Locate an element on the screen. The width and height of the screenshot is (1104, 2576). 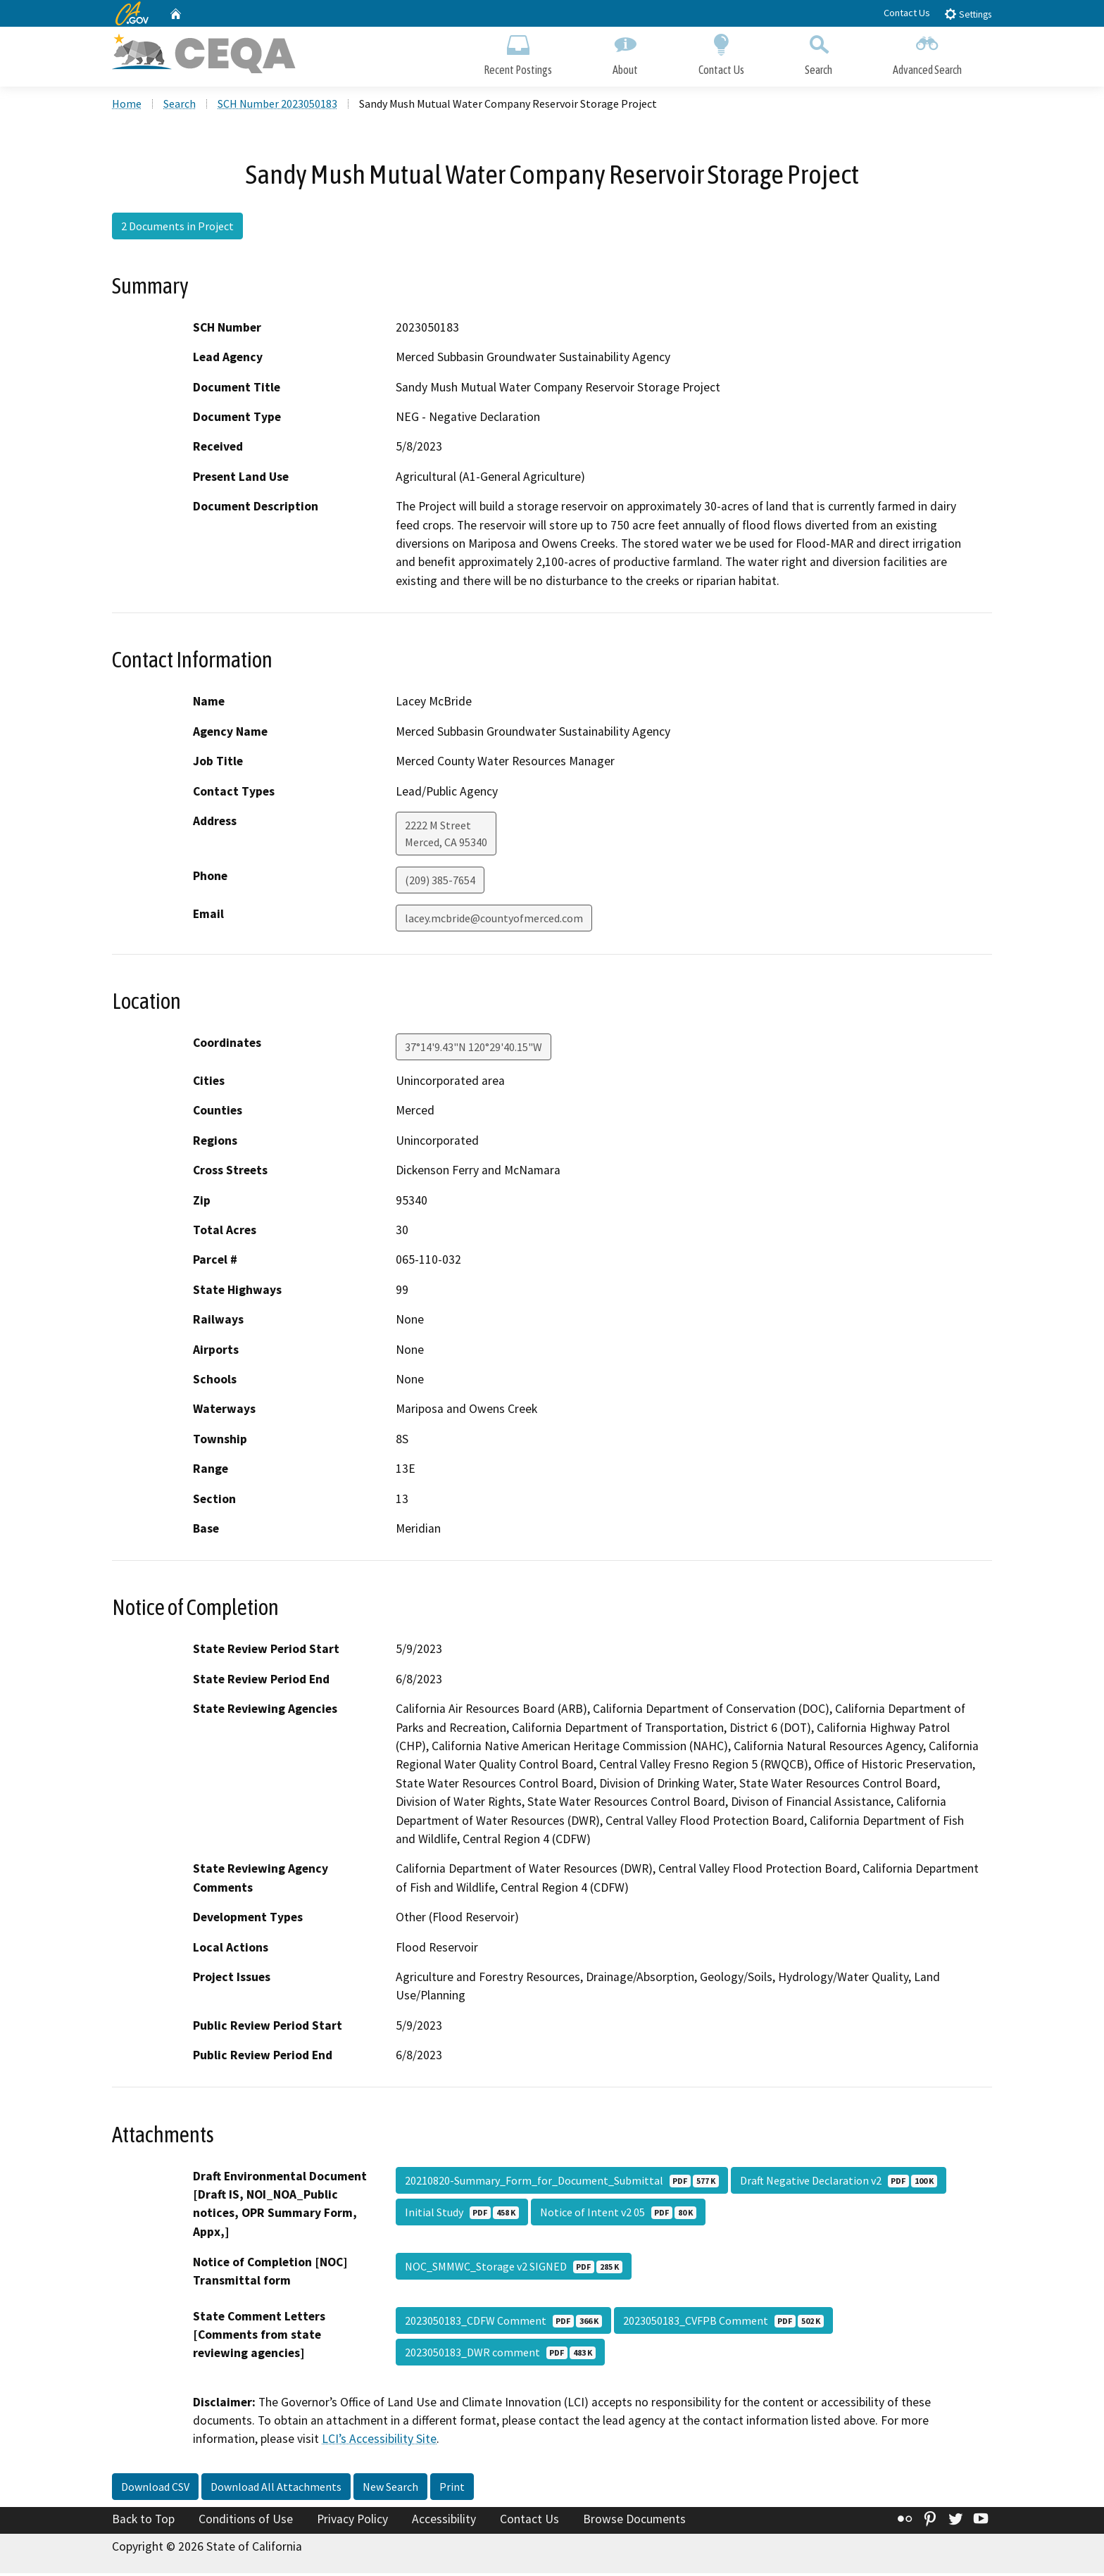
Download CSV is located at coordinates (155, 2489).